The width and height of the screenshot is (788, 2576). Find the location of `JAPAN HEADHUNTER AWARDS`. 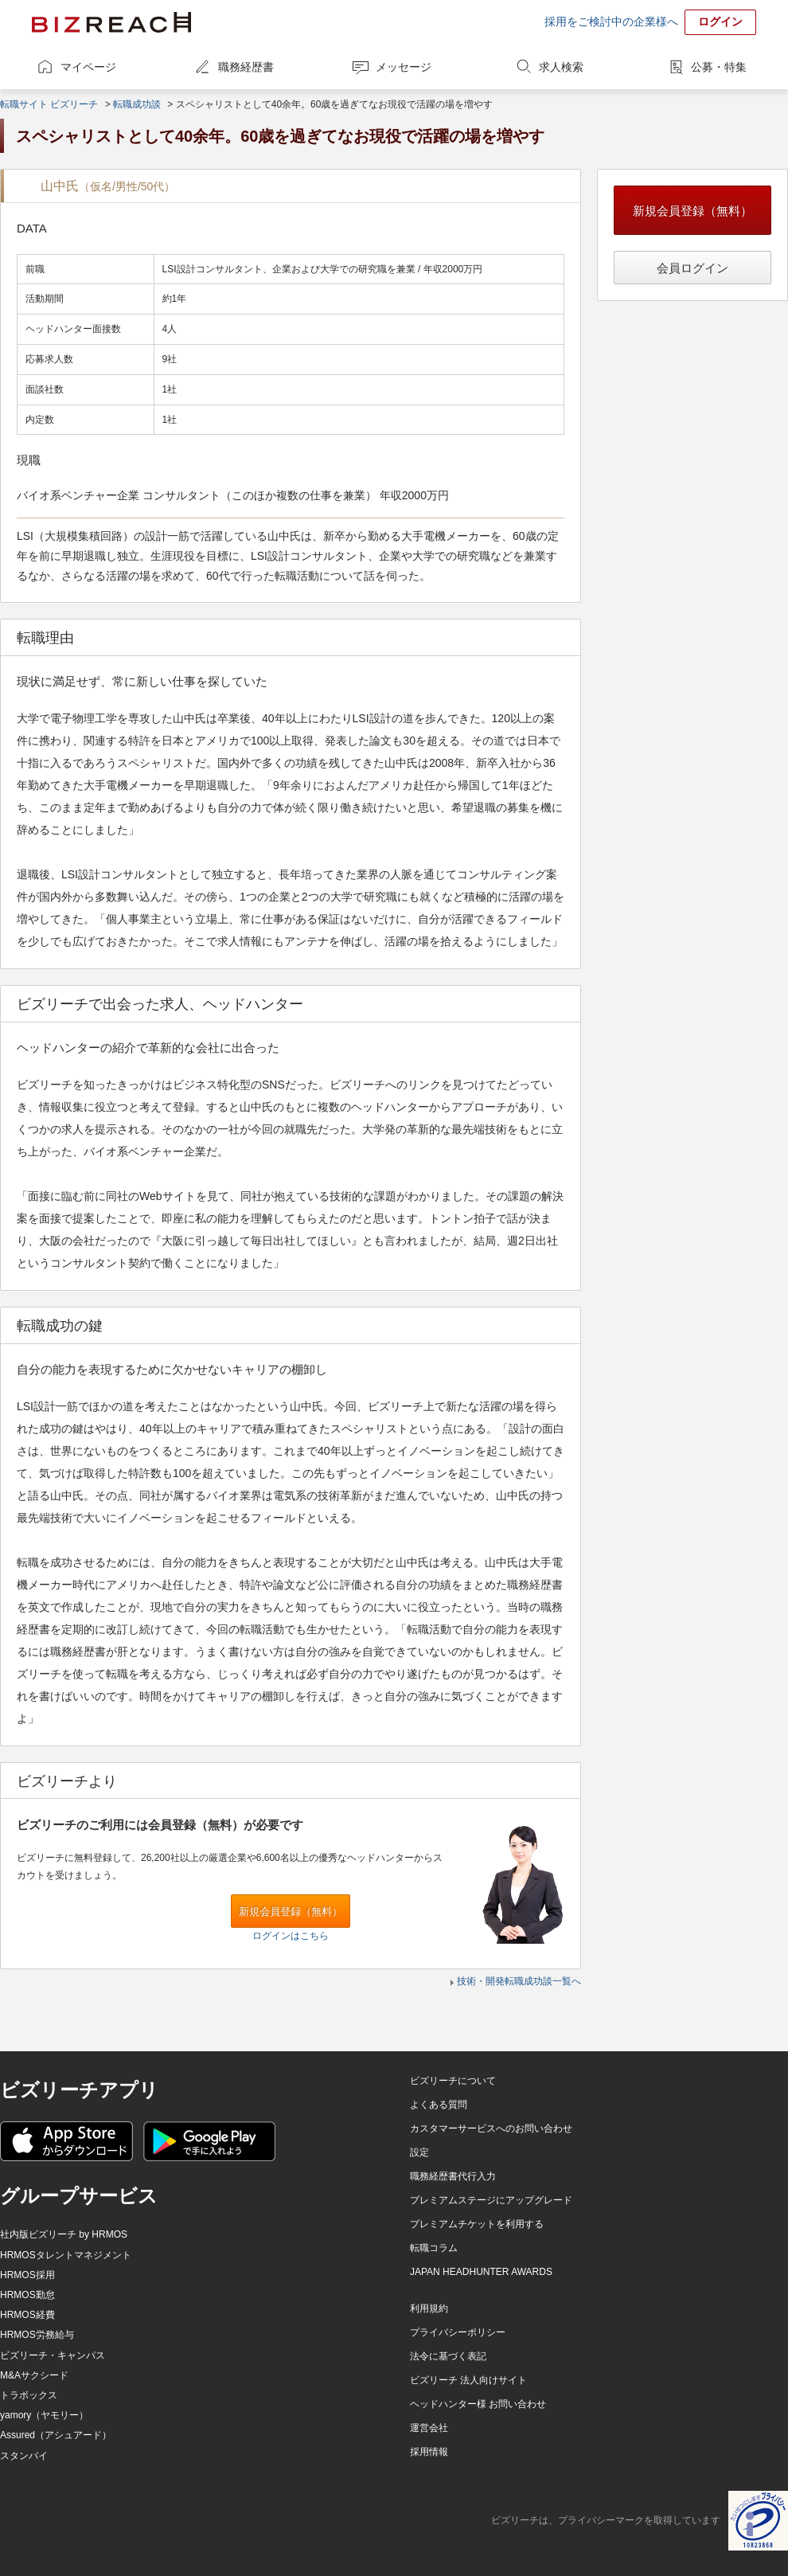

JAPAN HEADHUNTER AWARDS is located at coordinates (481, 2271).